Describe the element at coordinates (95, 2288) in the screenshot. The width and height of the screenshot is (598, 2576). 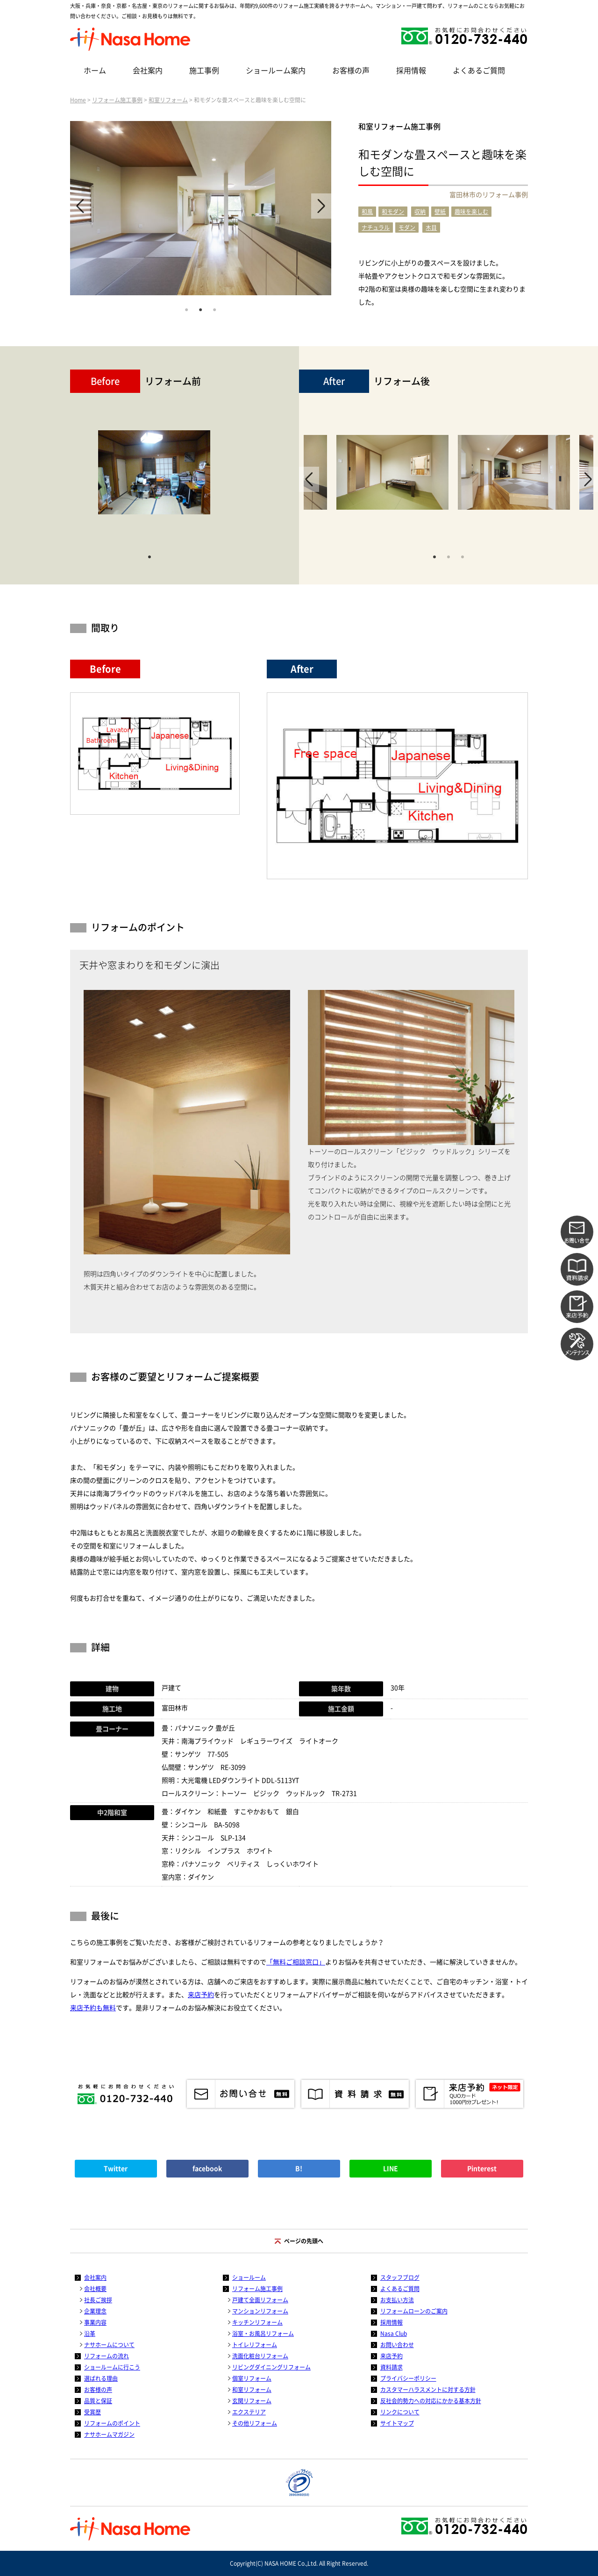
I see `会社概要` at that location.